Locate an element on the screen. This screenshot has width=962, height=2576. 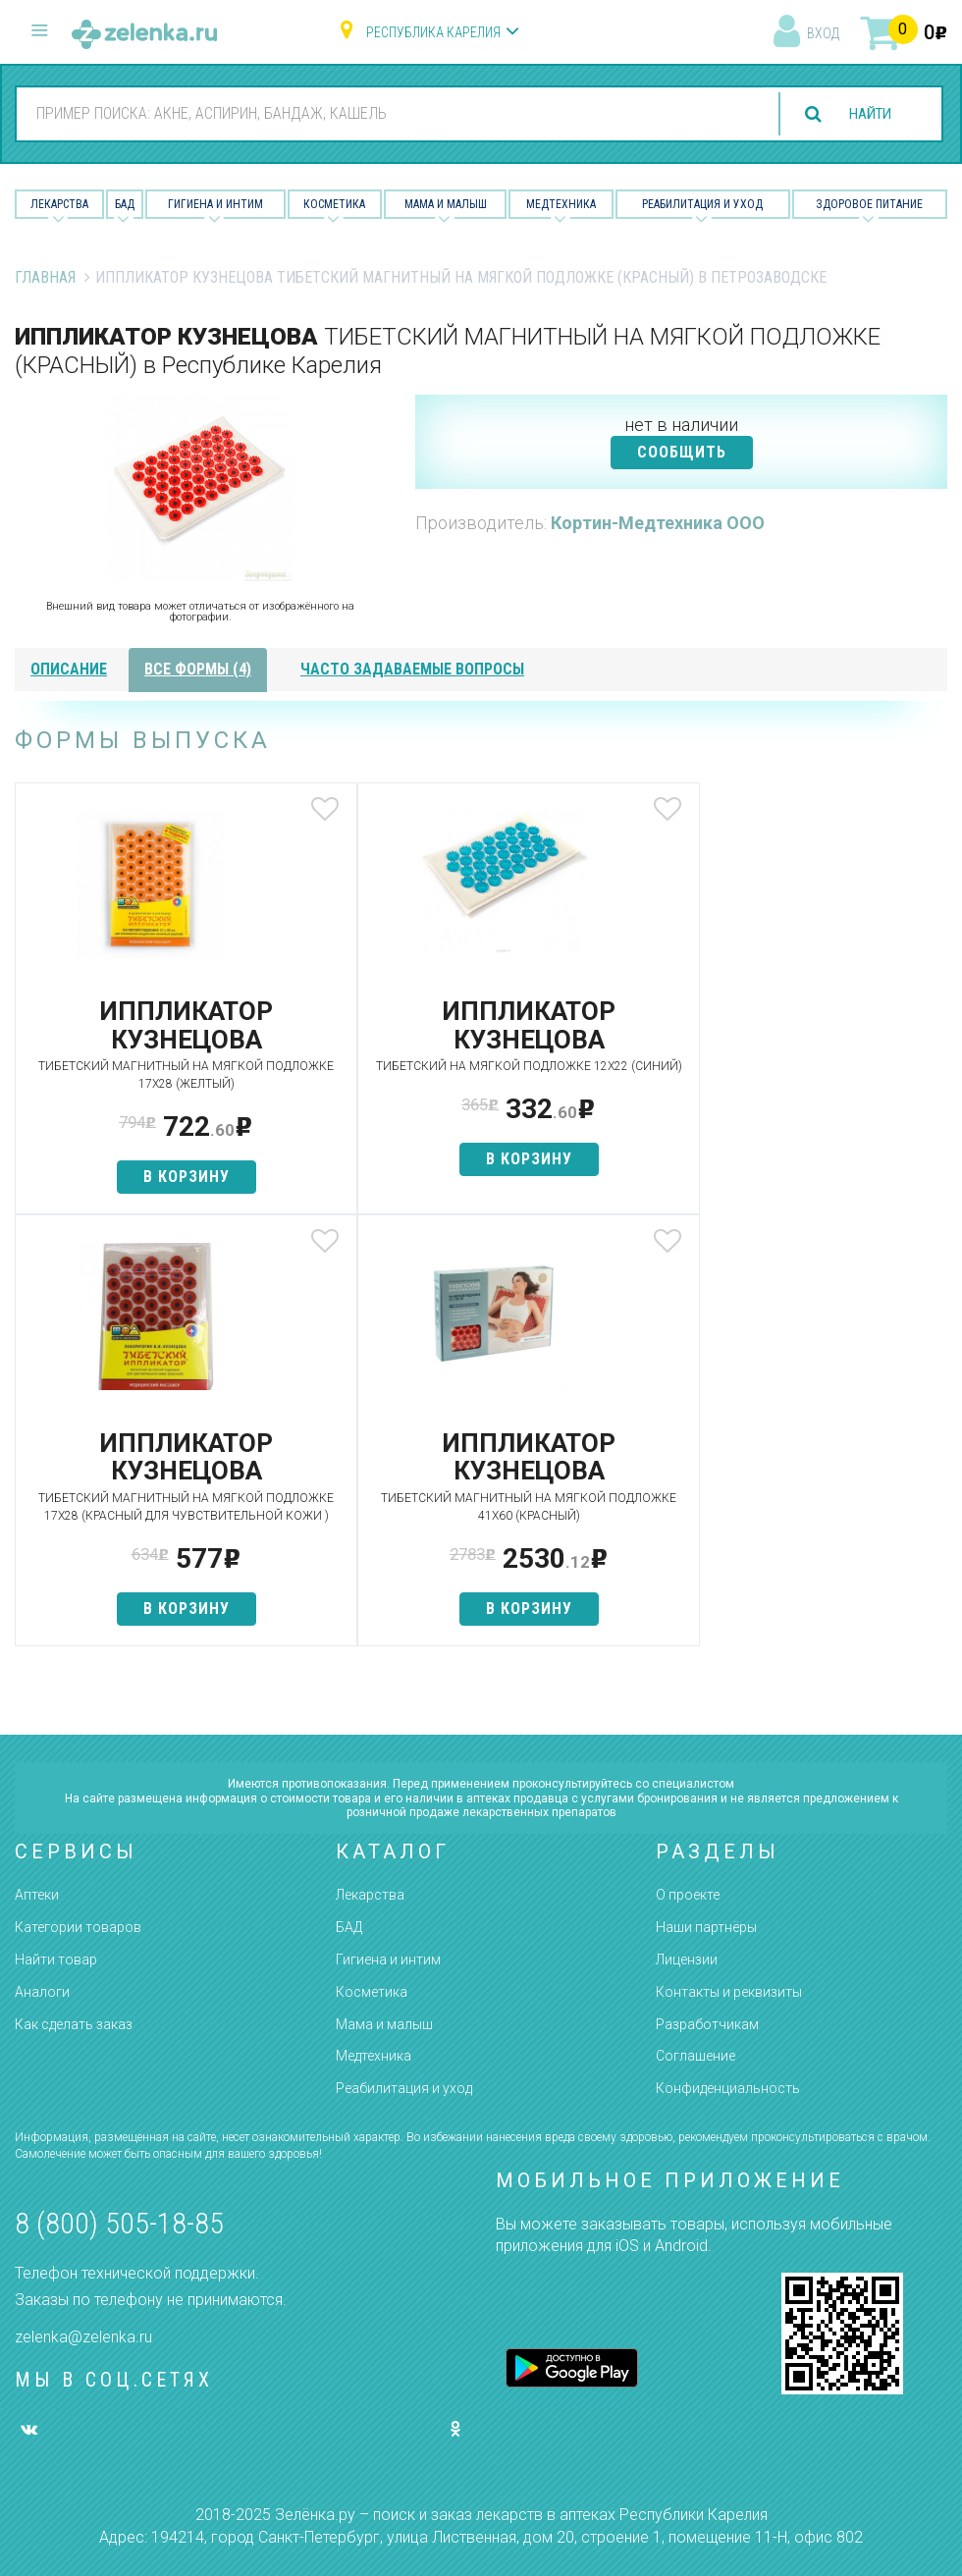
часто задаваемые вопросы is located at coordinates (412, 669).